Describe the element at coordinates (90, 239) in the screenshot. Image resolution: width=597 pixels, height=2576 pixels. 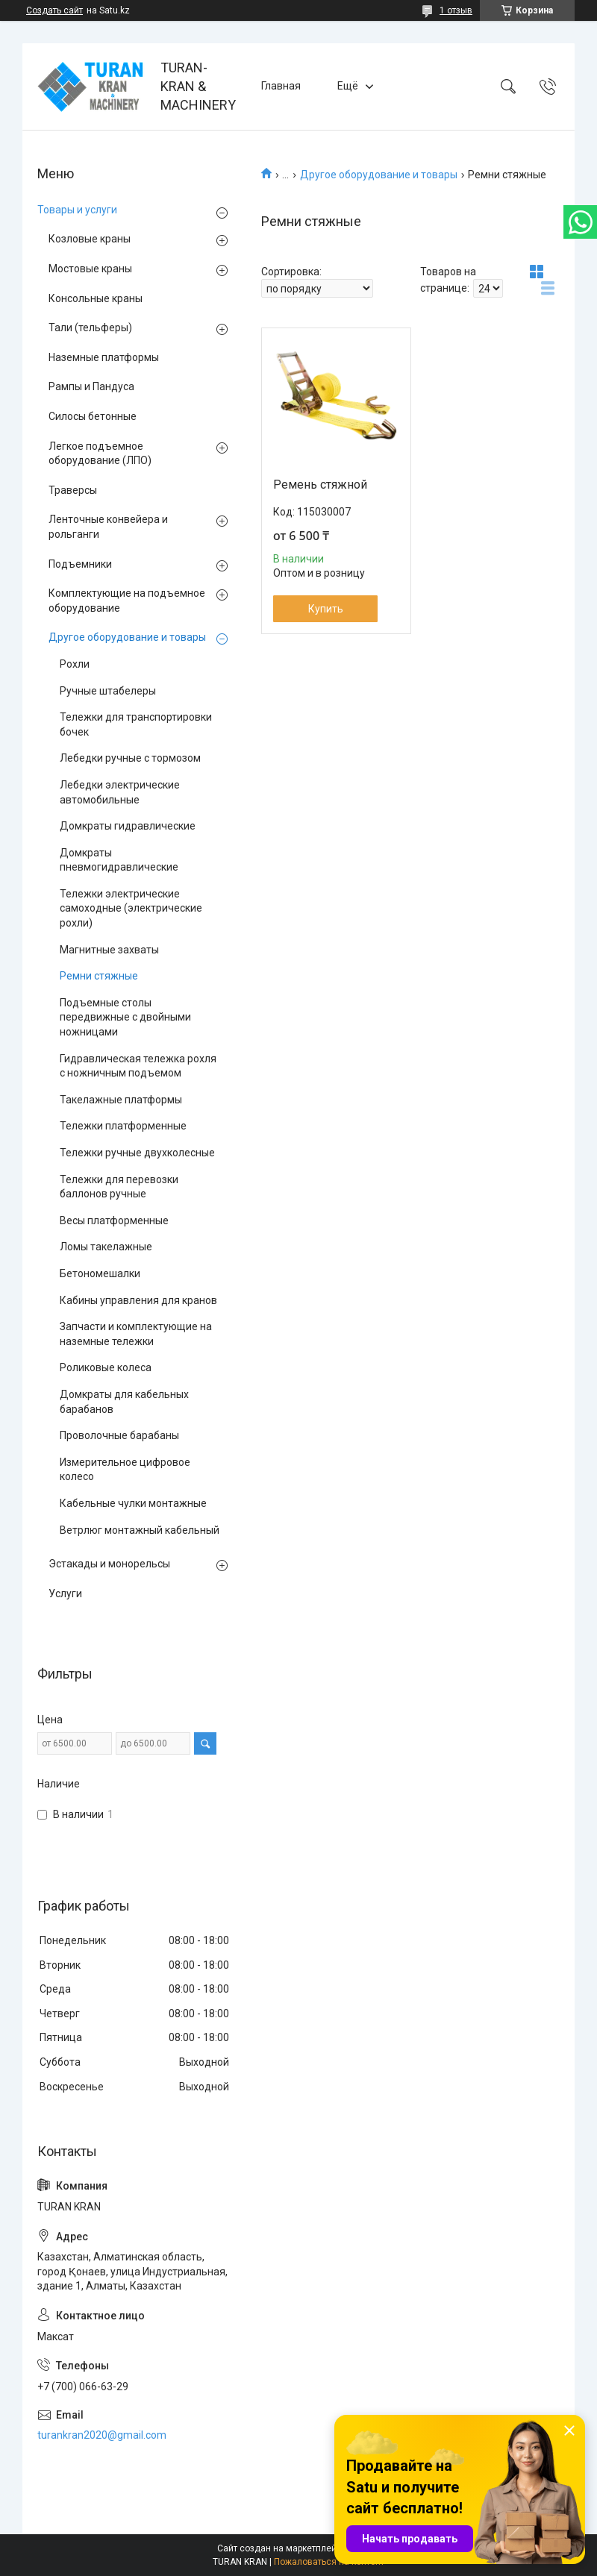
I see `Козловые краны` at that location.